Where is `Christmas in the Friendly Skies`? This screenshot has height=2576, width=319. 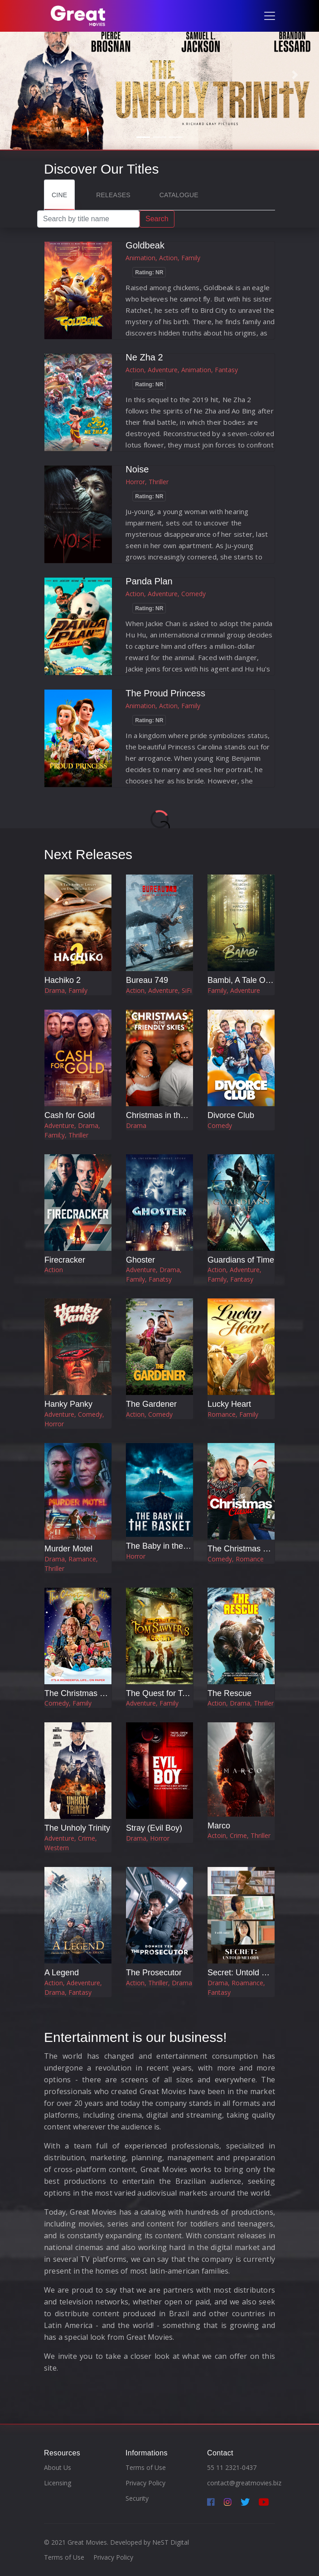 Christmas in the Friendly Skies is located at coordinates (182, 1115).